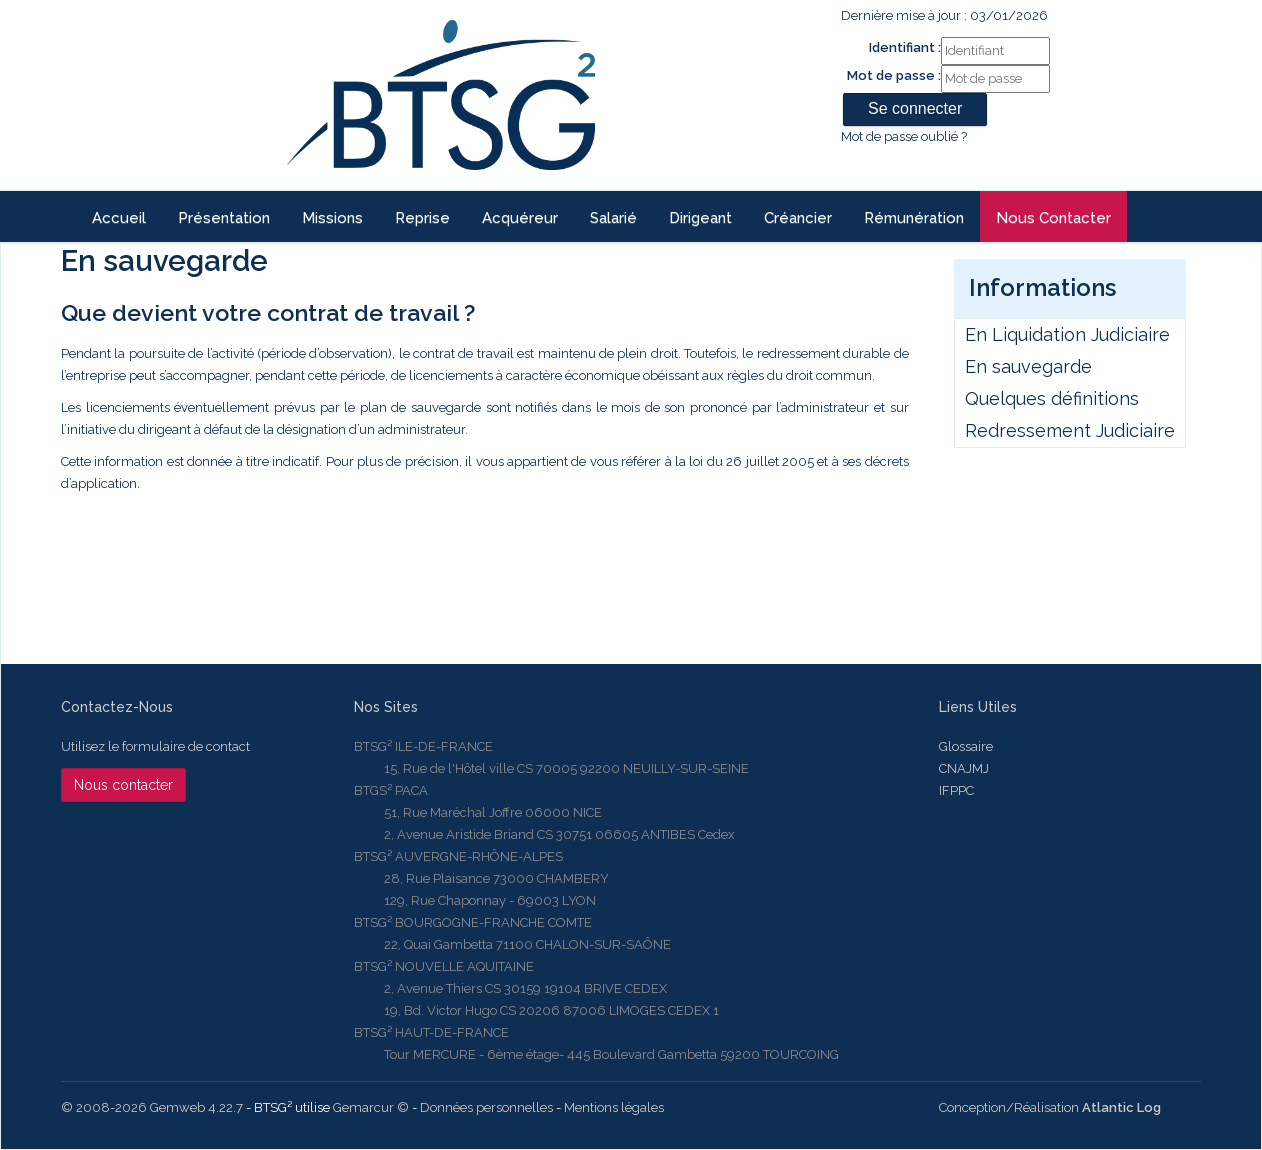 The height and width of the screenshot is (1150, 1262). I want to click on Glossaire, so click(966, 746).